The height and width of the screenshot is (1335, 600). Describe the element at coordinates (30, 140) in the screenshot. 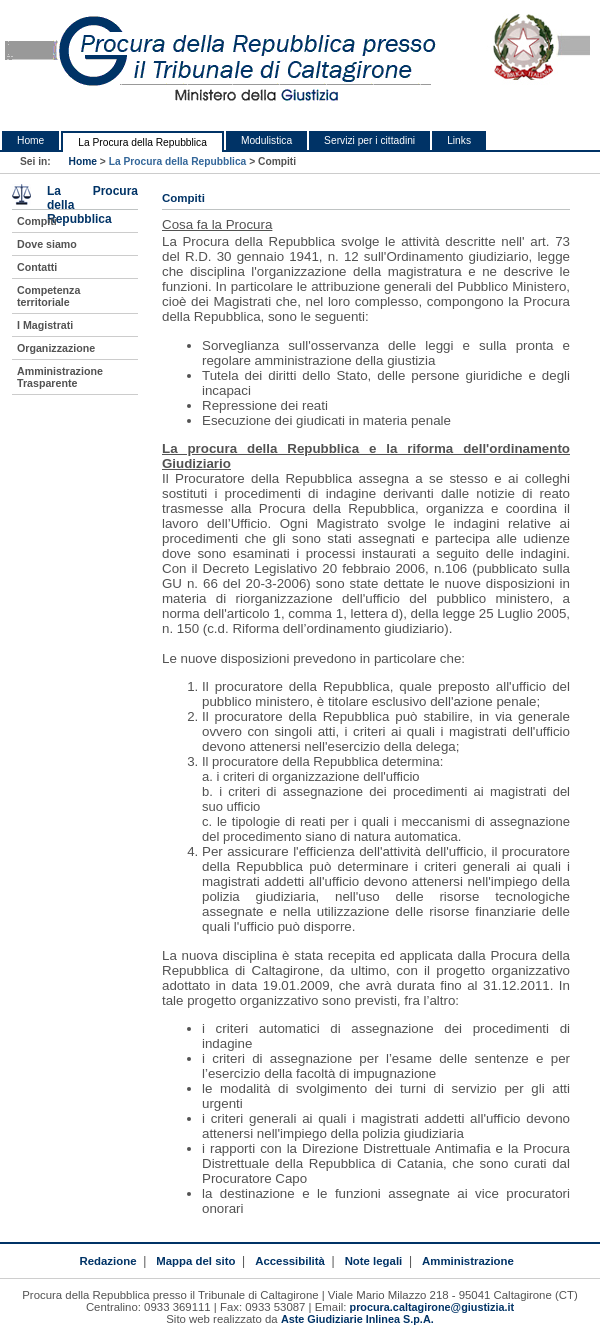

I see `Home` at that location.